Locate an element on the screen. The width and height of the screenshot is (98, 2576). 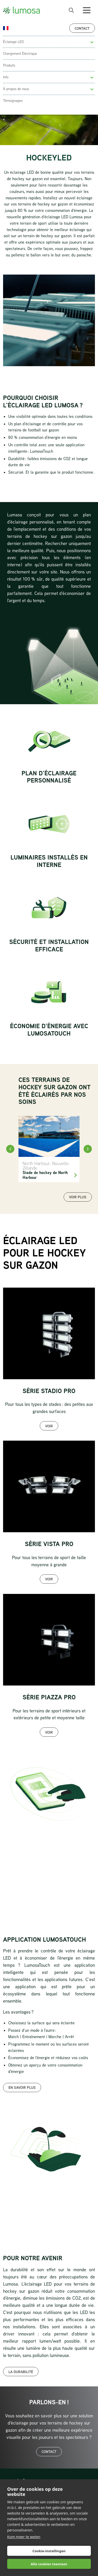
À propos de nous is located at coordinates (16, 88).